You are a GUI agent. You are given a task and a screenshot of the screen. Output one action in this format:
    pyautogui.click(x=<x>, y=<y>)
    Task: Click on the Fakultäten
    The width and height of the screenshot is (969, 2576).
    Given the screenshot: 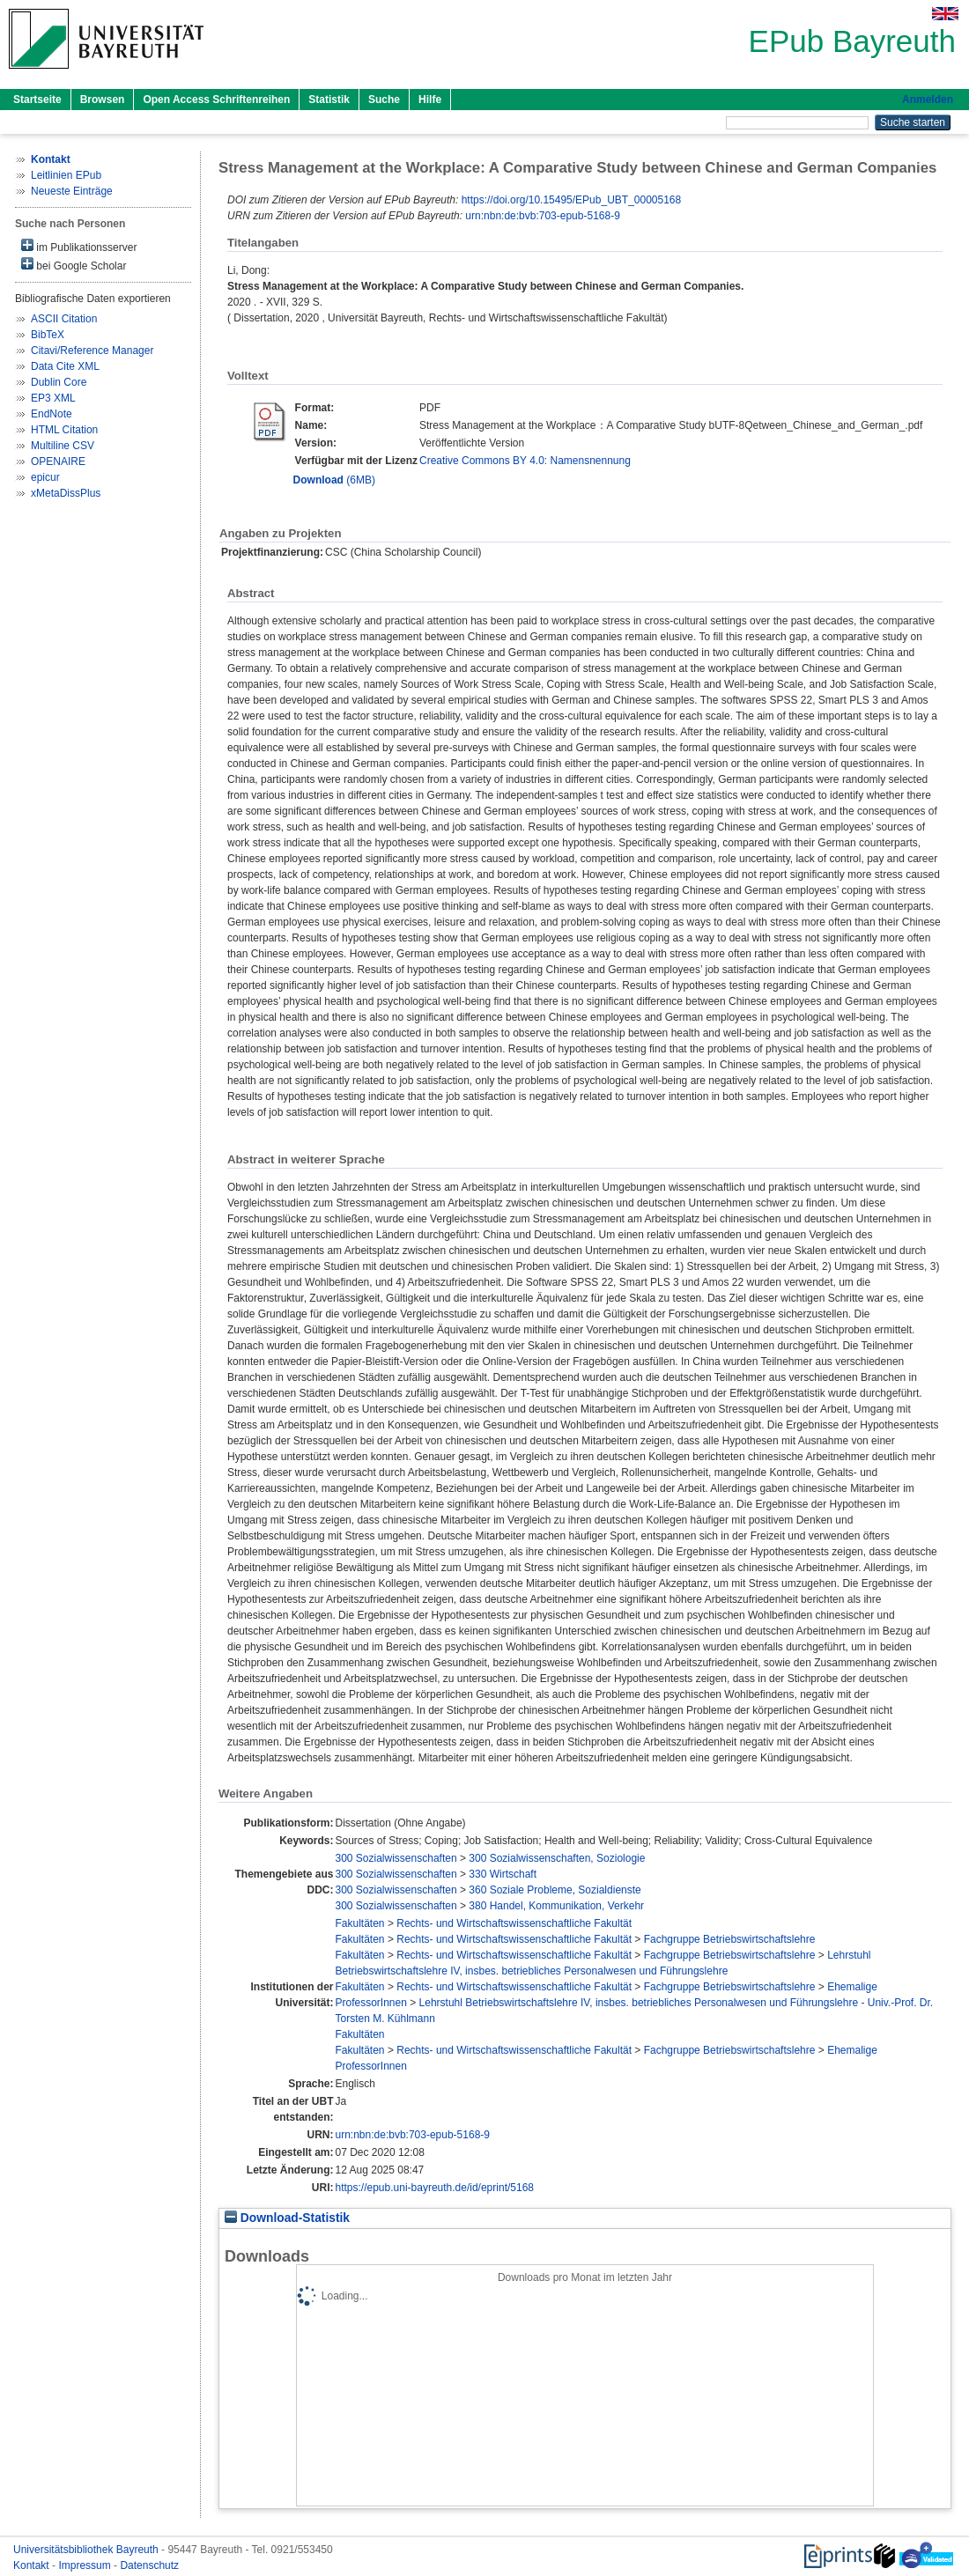 What is the action you would take?
    pyautogui.click(x=360, y=1923)
    